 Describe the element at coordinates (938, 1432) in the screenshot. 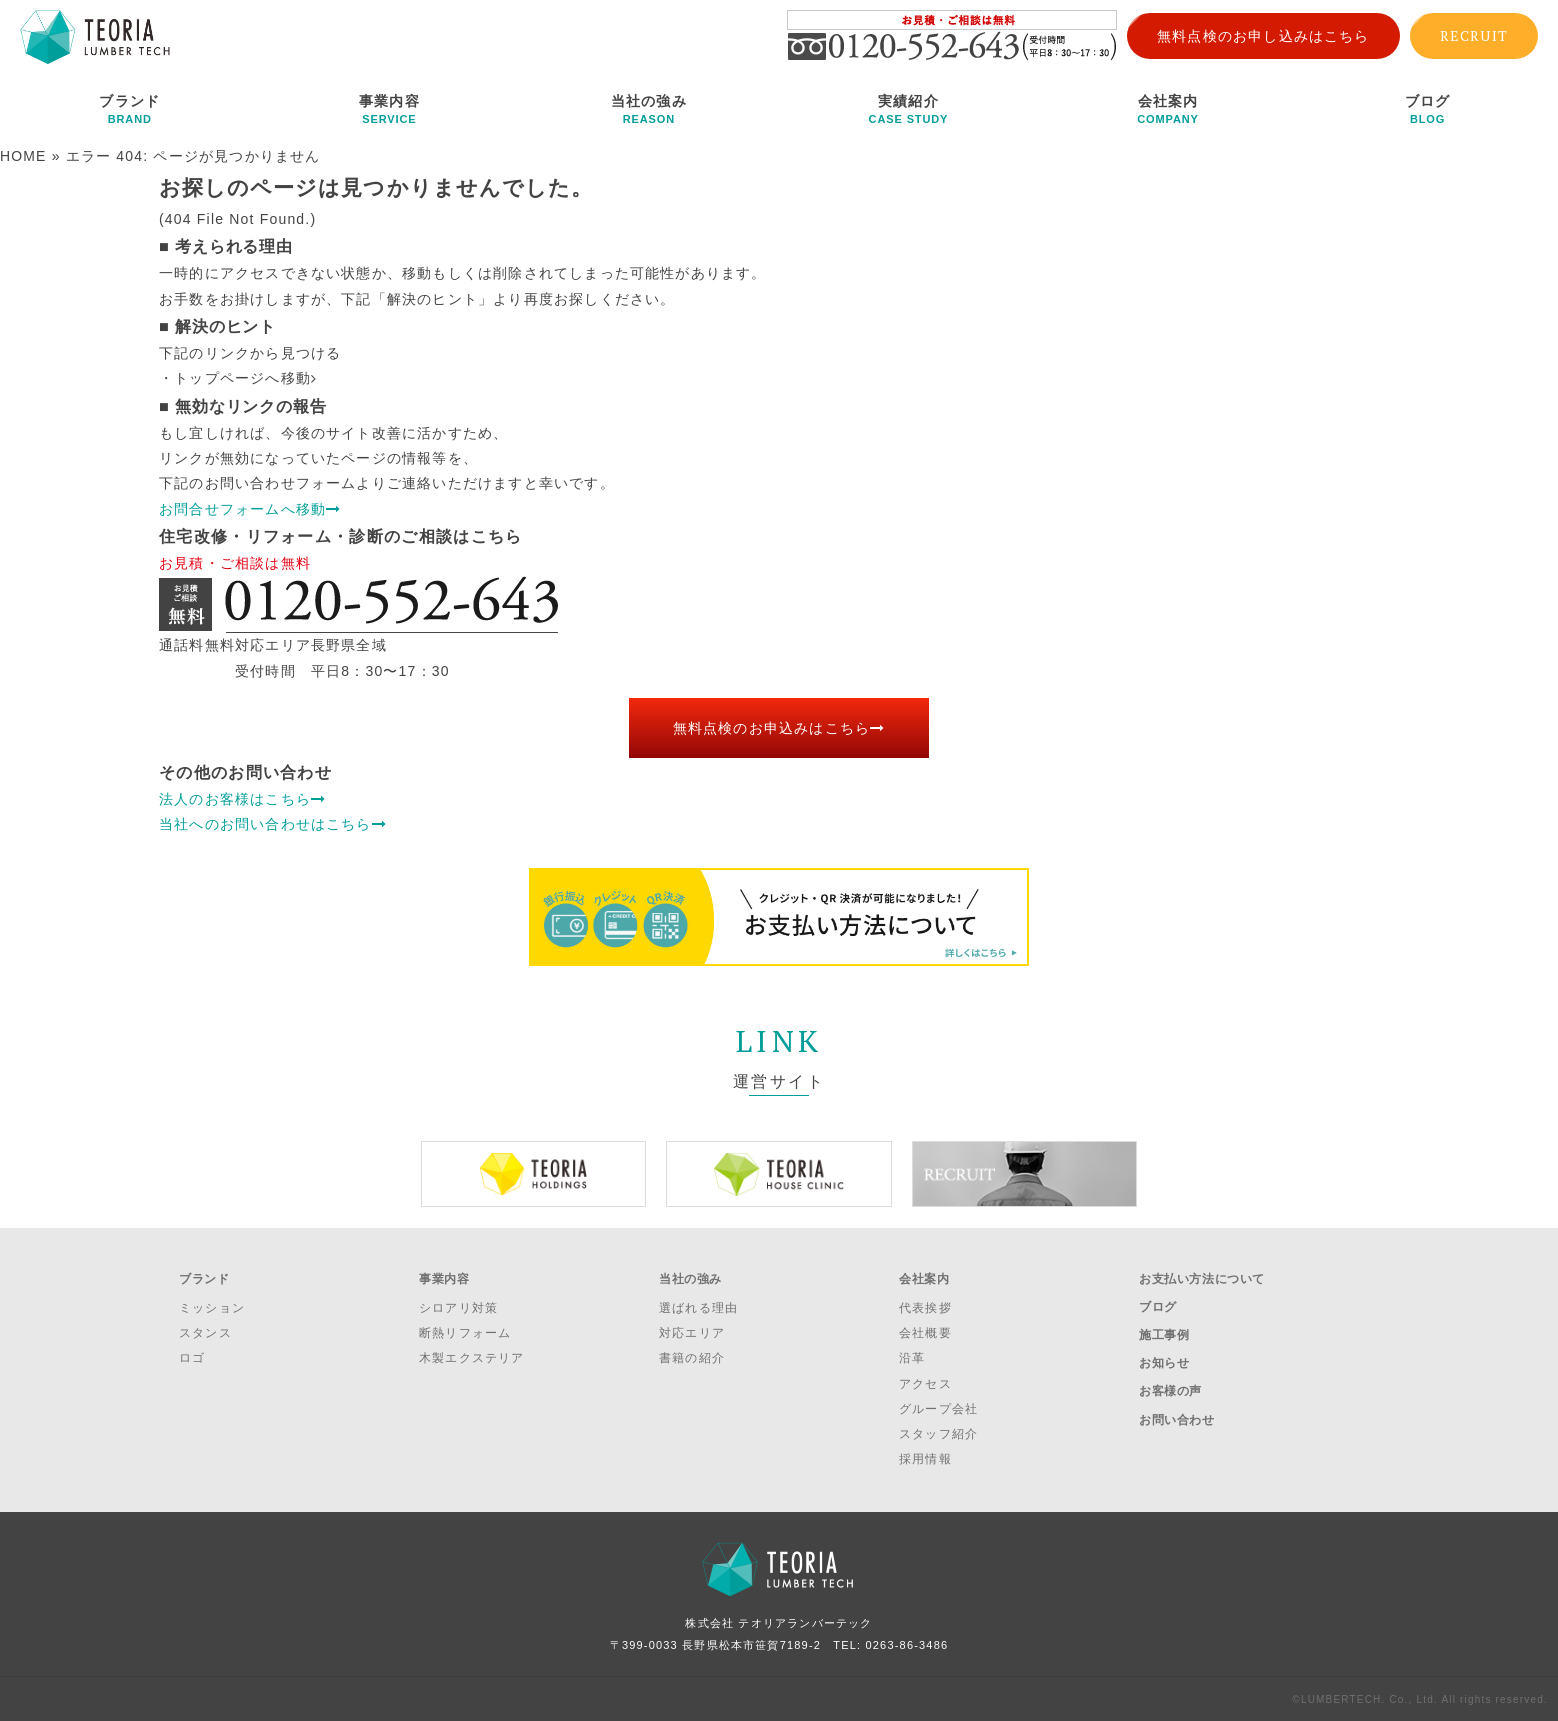

I see `スタッフ紹介` at that location.